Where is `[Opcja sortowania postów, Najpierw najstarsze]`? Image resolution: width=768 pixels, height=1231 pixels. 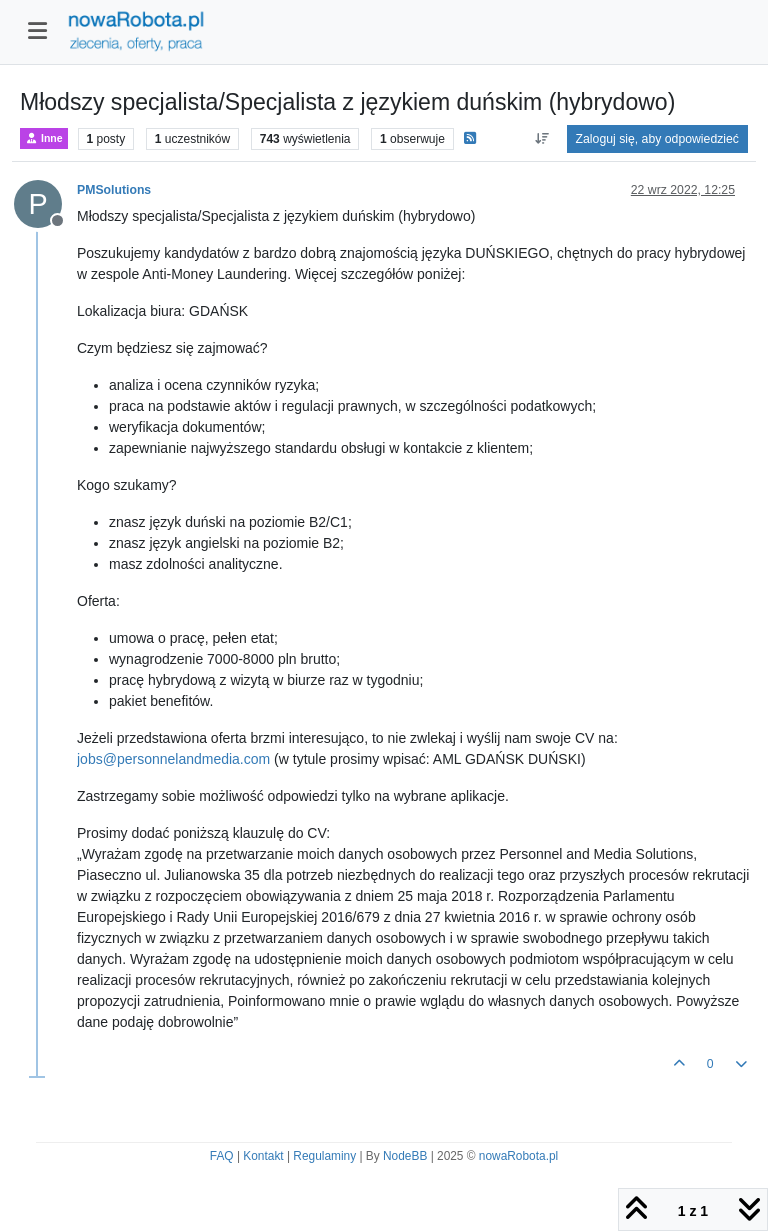 [Opcja sortowania postów, Najpierw najstarsze] is located at coordinates (541, 139).